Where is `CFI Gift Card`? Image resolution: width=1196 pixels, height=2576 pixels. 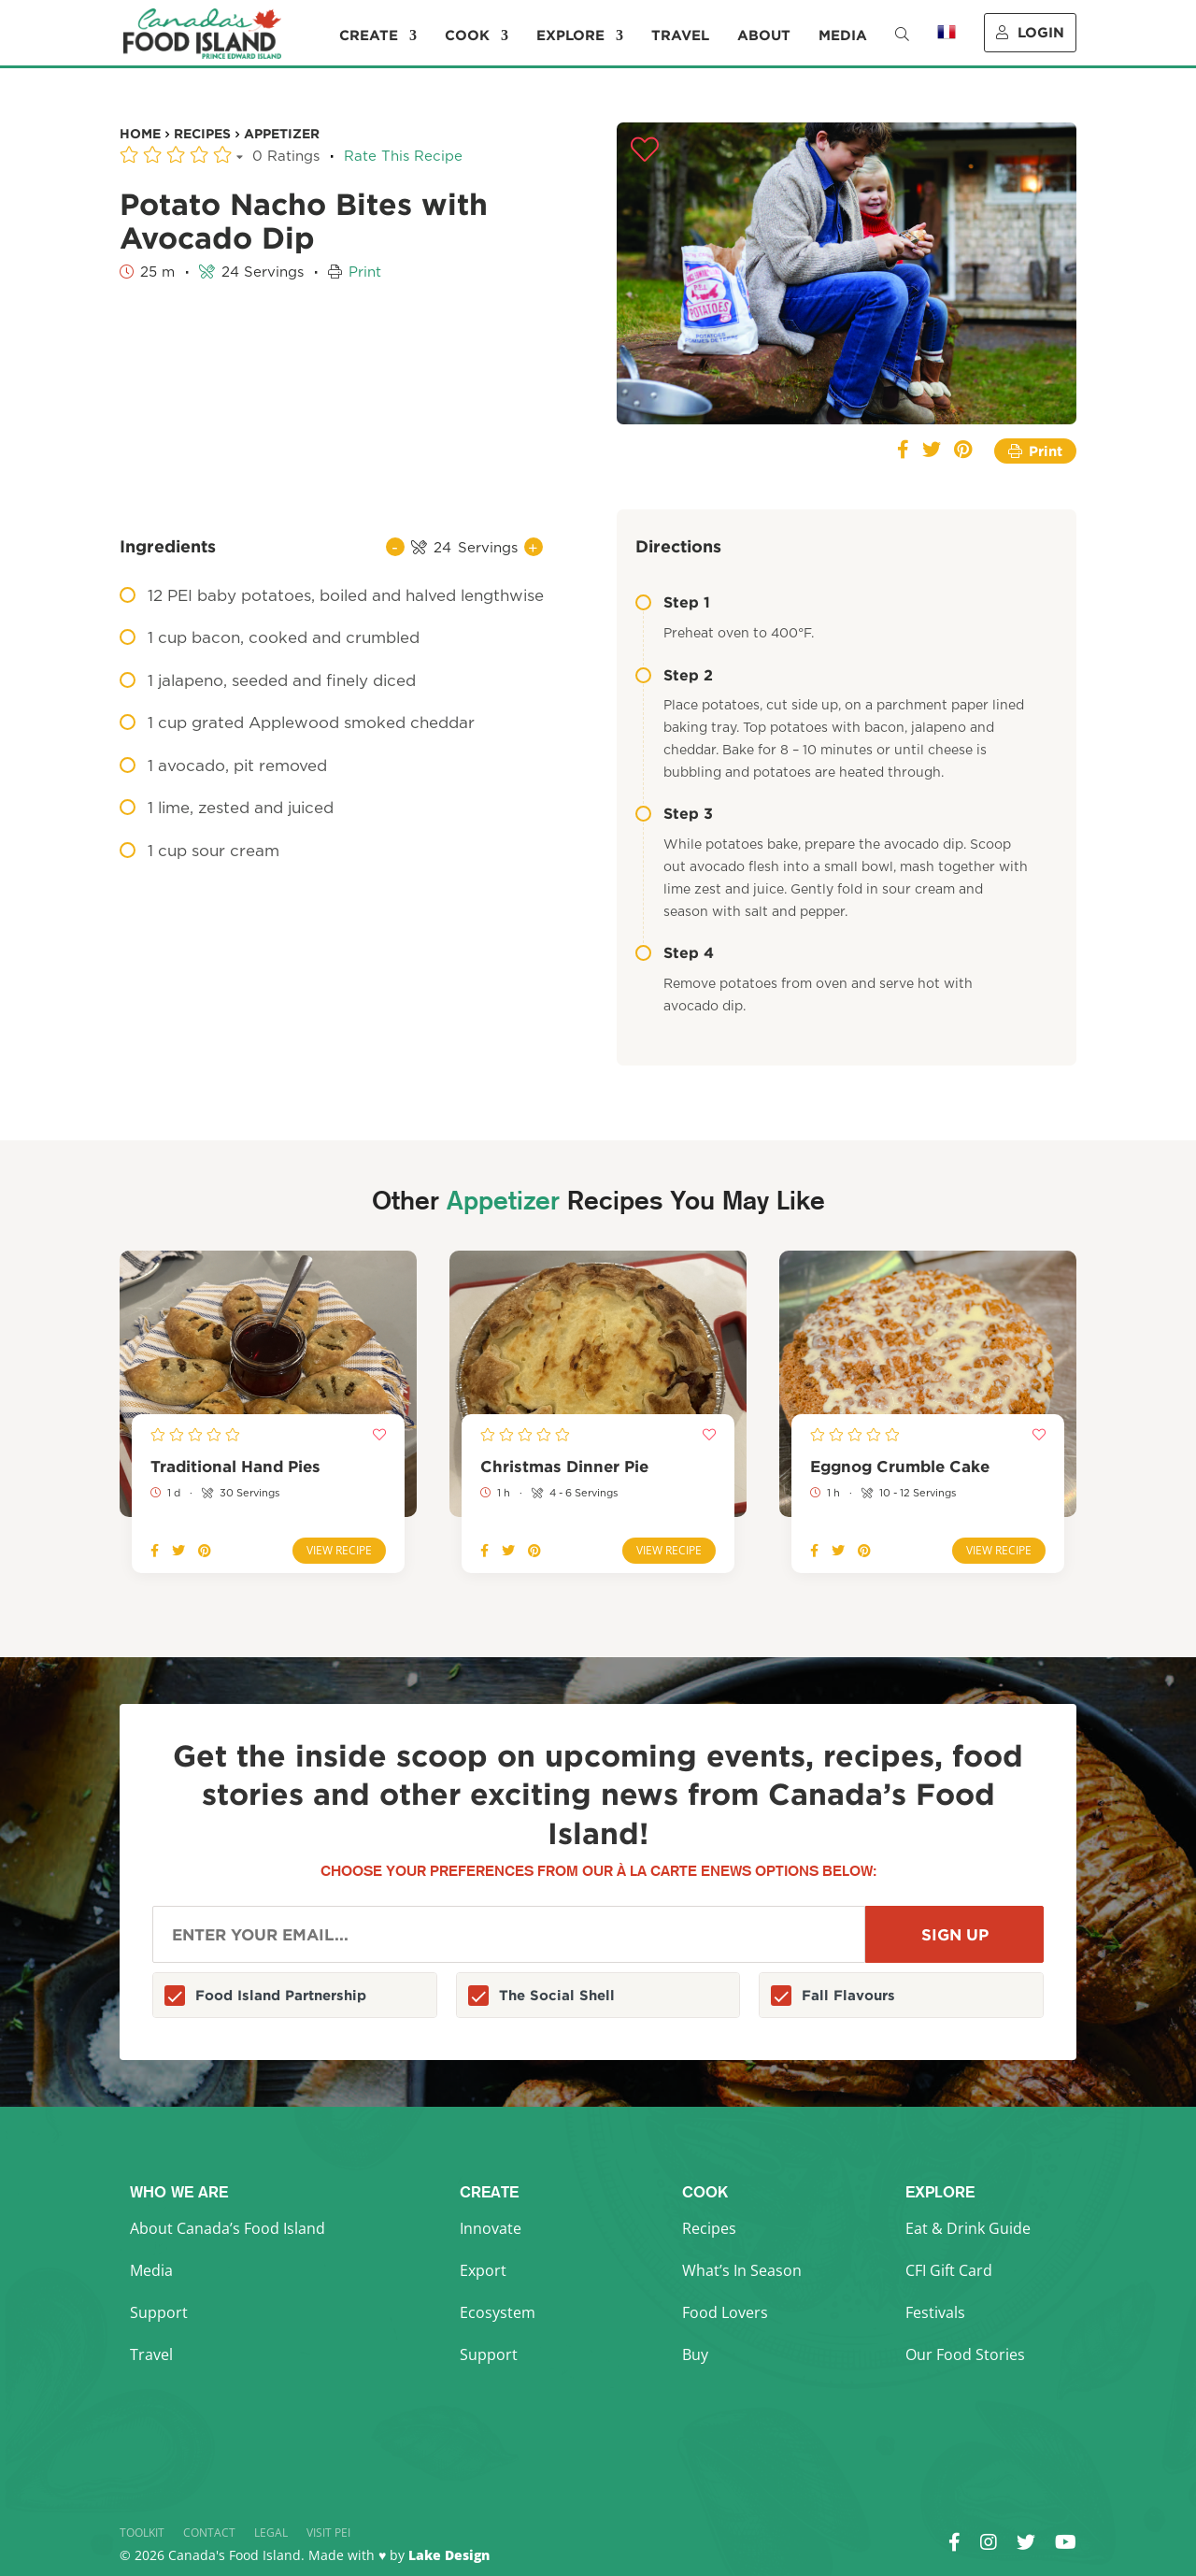
CFI Gift Card is located at coordinates (948, 2270).